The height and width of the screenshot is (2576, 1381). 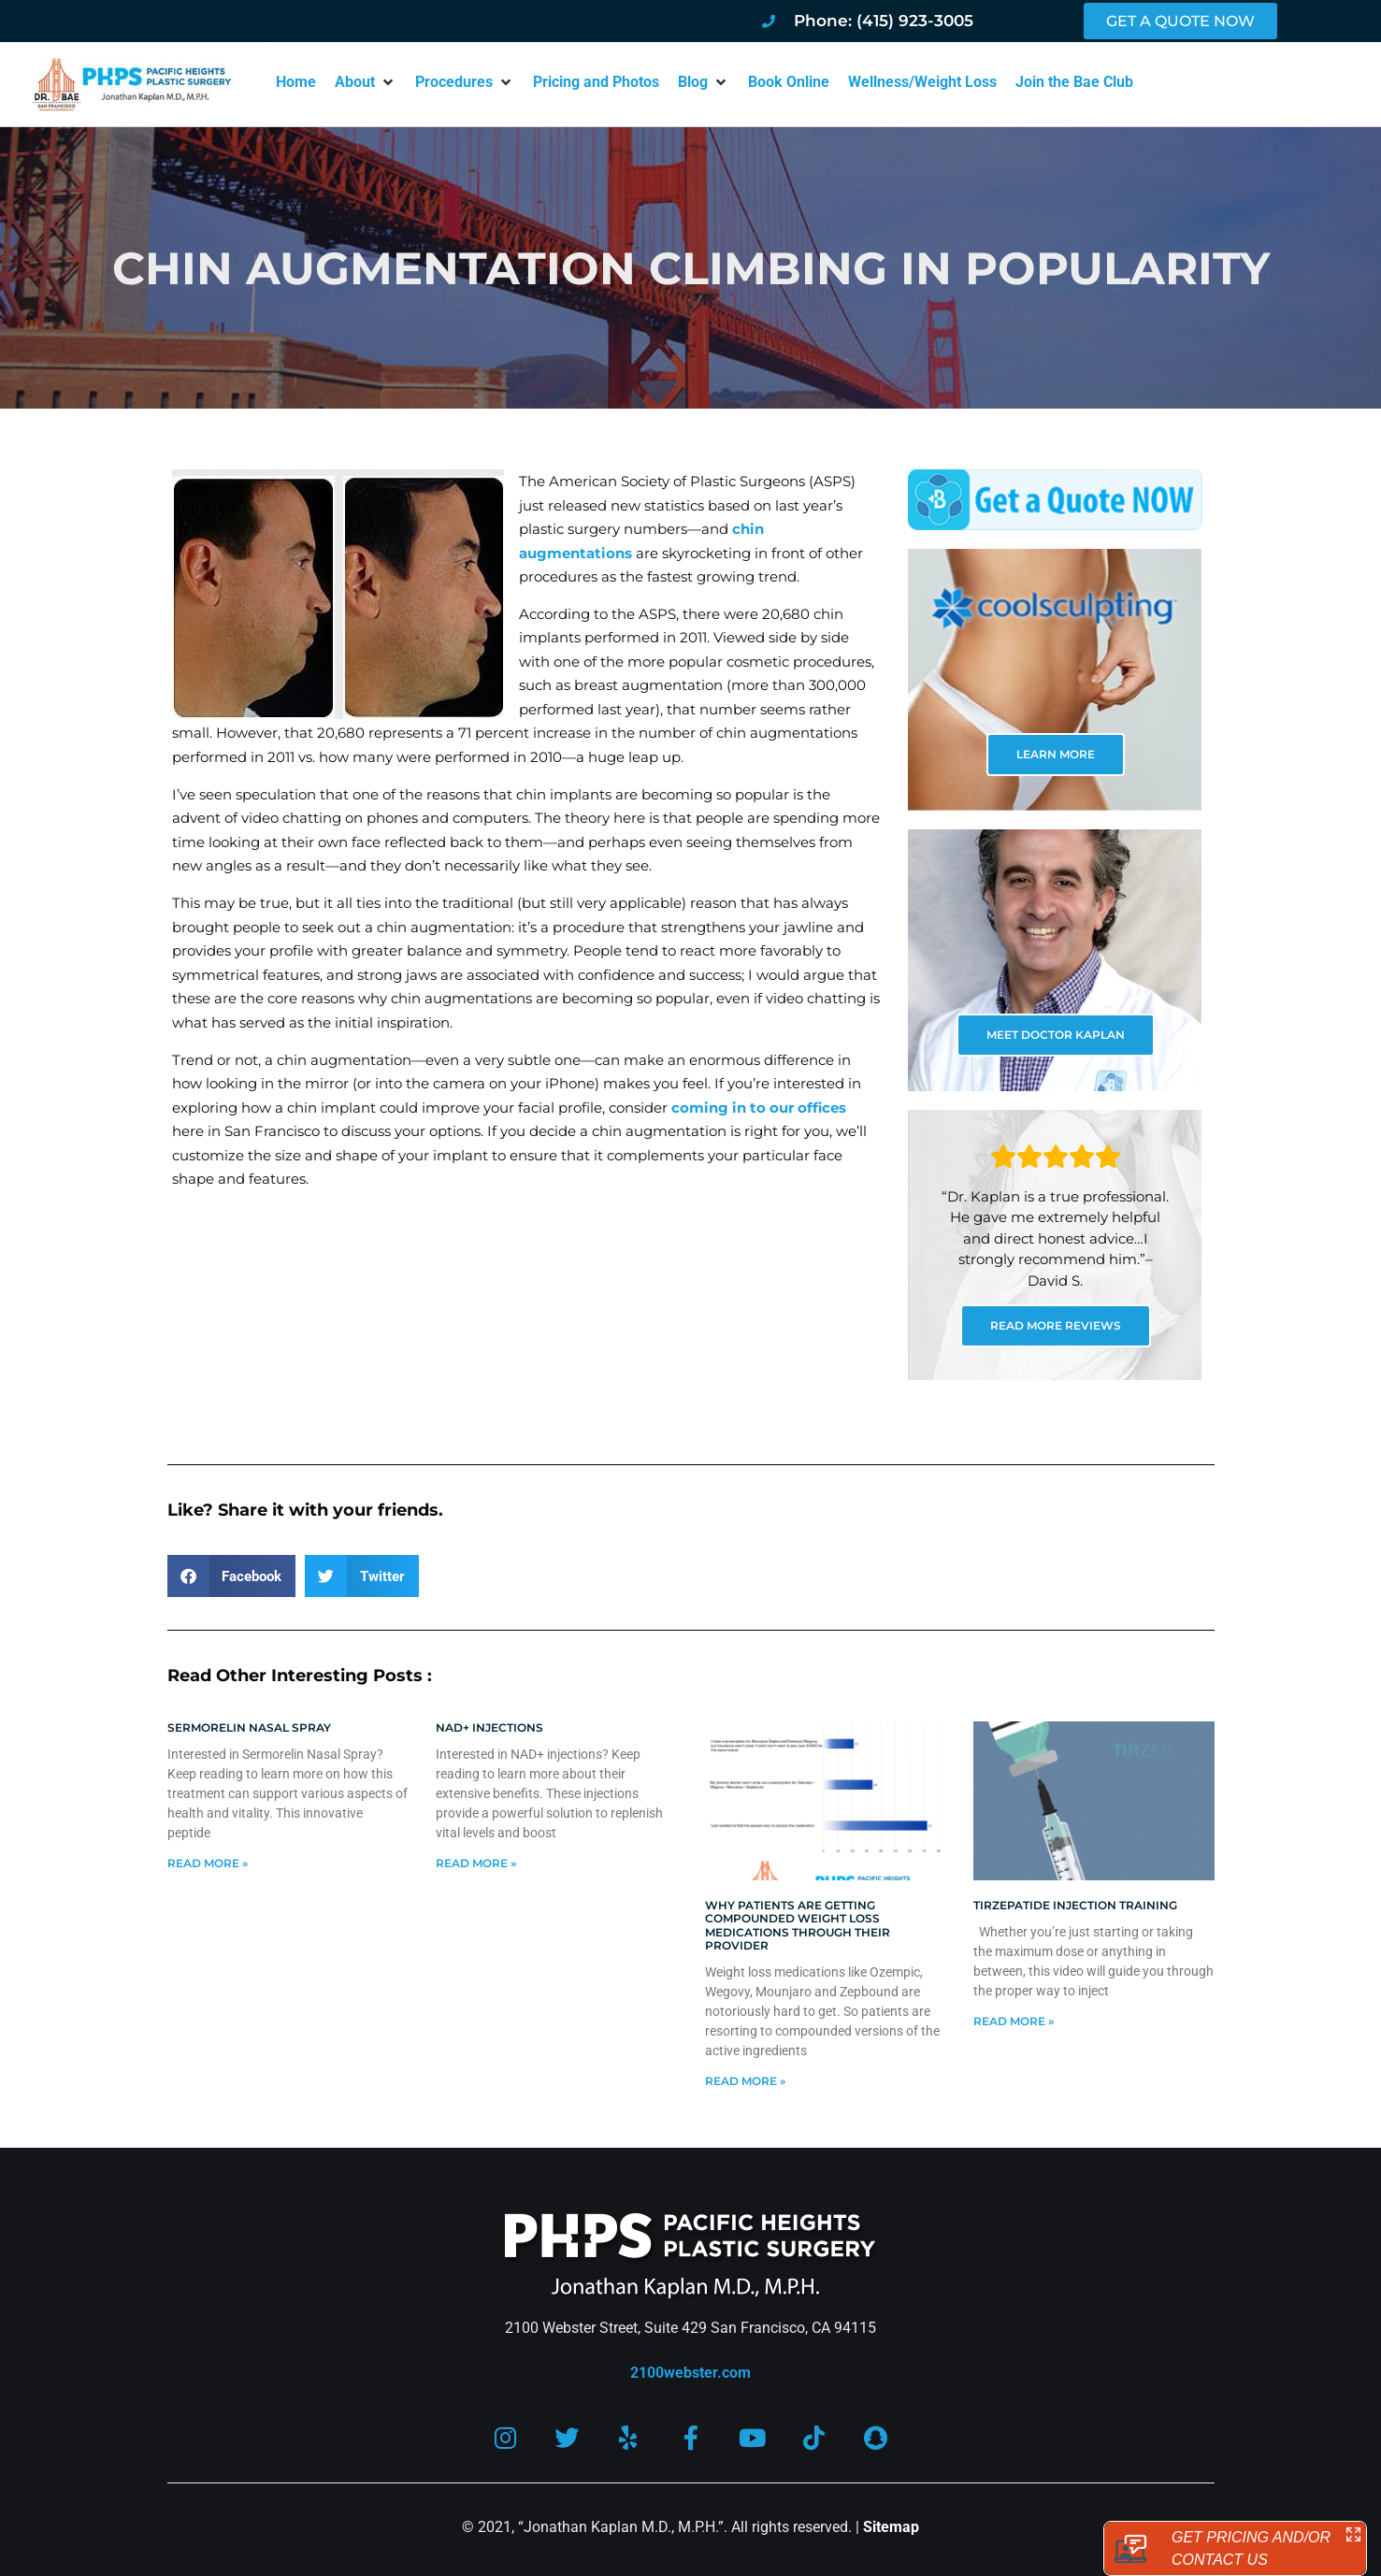 What do you see at coordinates (476, 1863) in the screenshot?
I see `Read More » [Read more about NAD+ Injections]` at bounding box center [476, 1863].